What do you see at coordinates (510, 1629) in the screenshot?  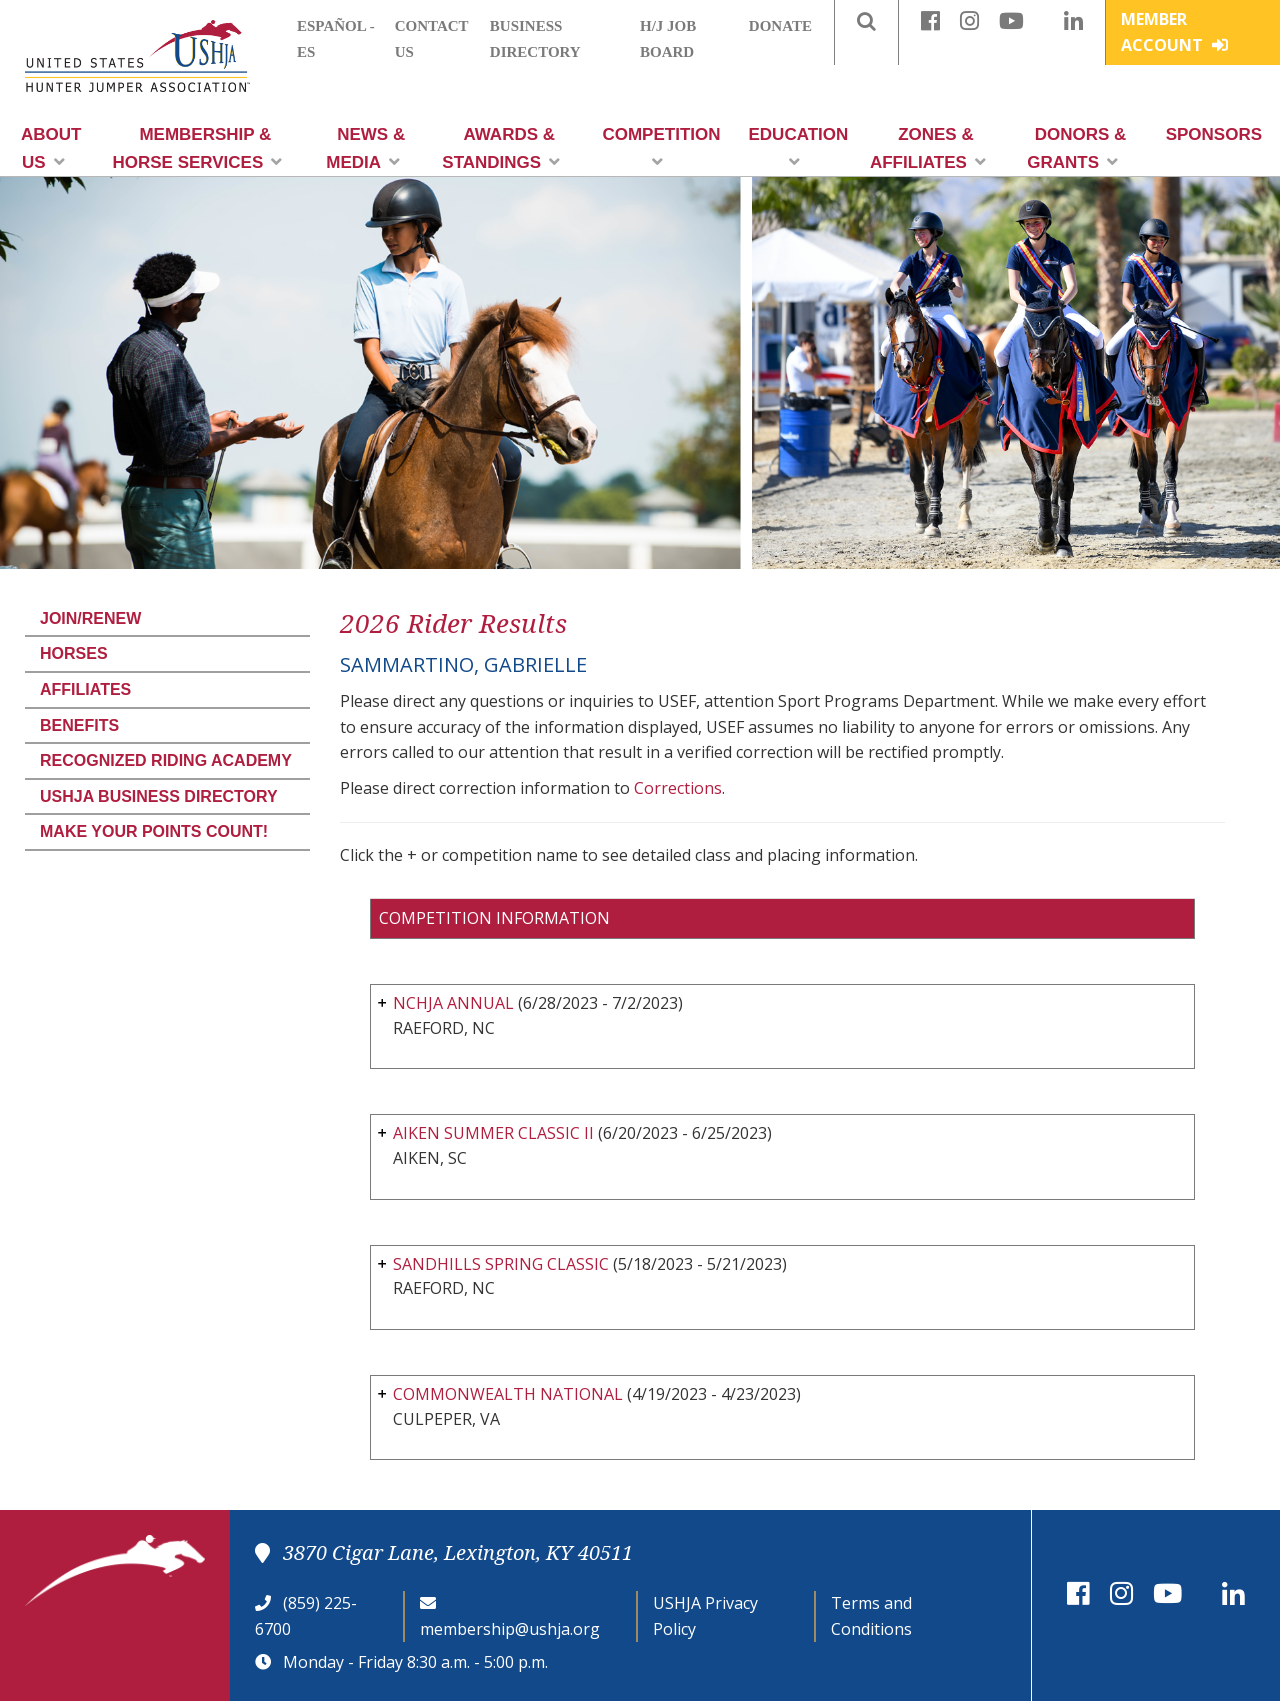 I see `membership@ushja.org` at bounding box center [510, 1629].